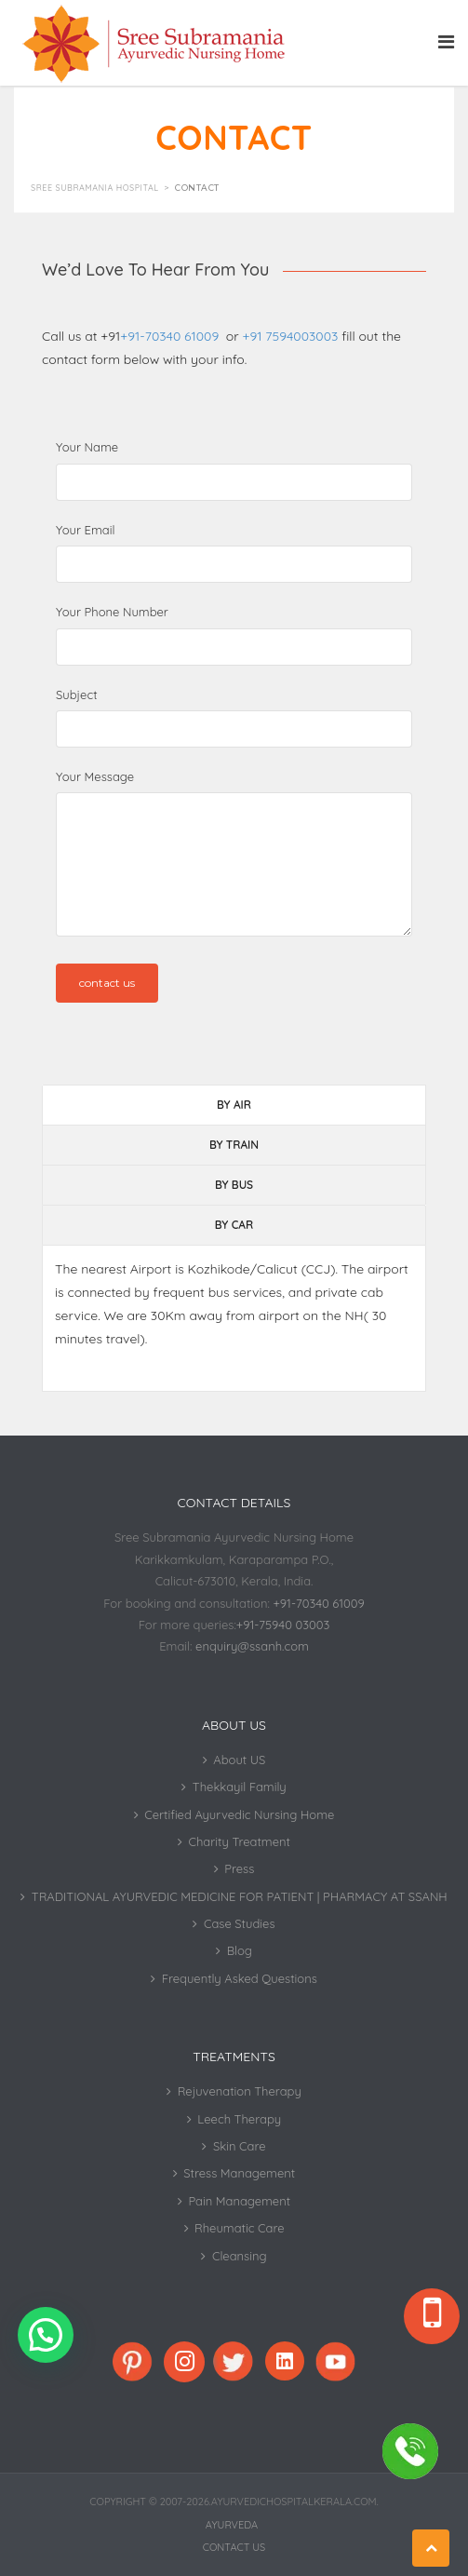  What do you see at coordinates (318, 1603) in the screenshot?
I see `+91-70340 61009` at bounding box center [318, 1603].